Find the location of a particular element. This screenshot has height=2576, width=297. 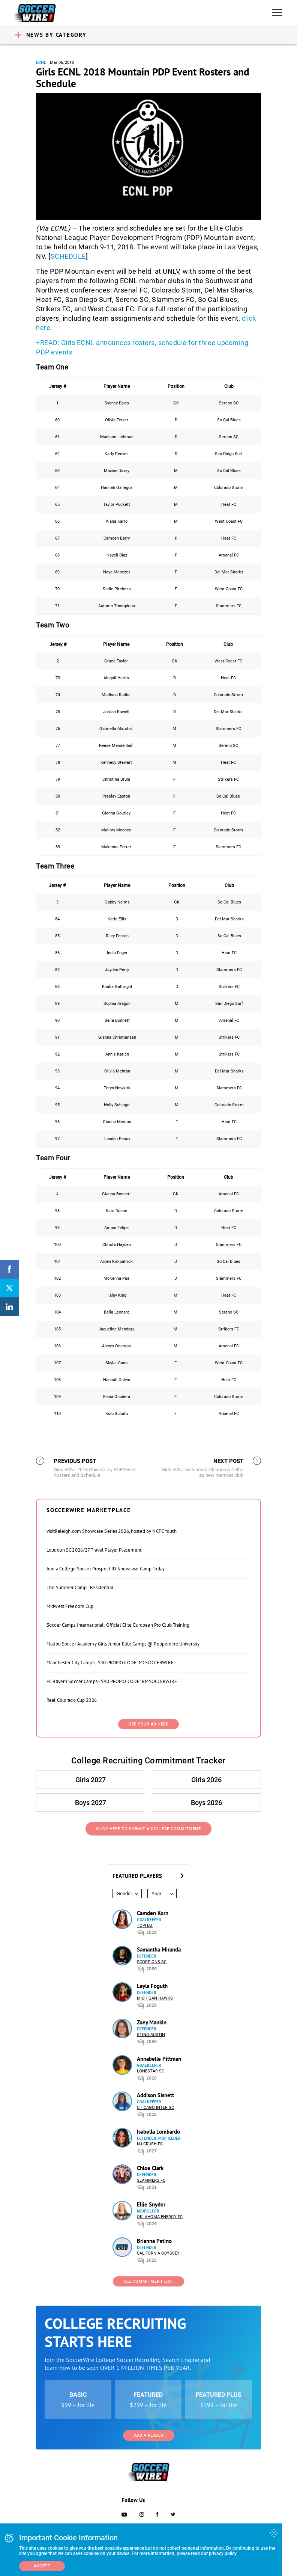

Scorpions SC is located at coordinates (151, 1961).